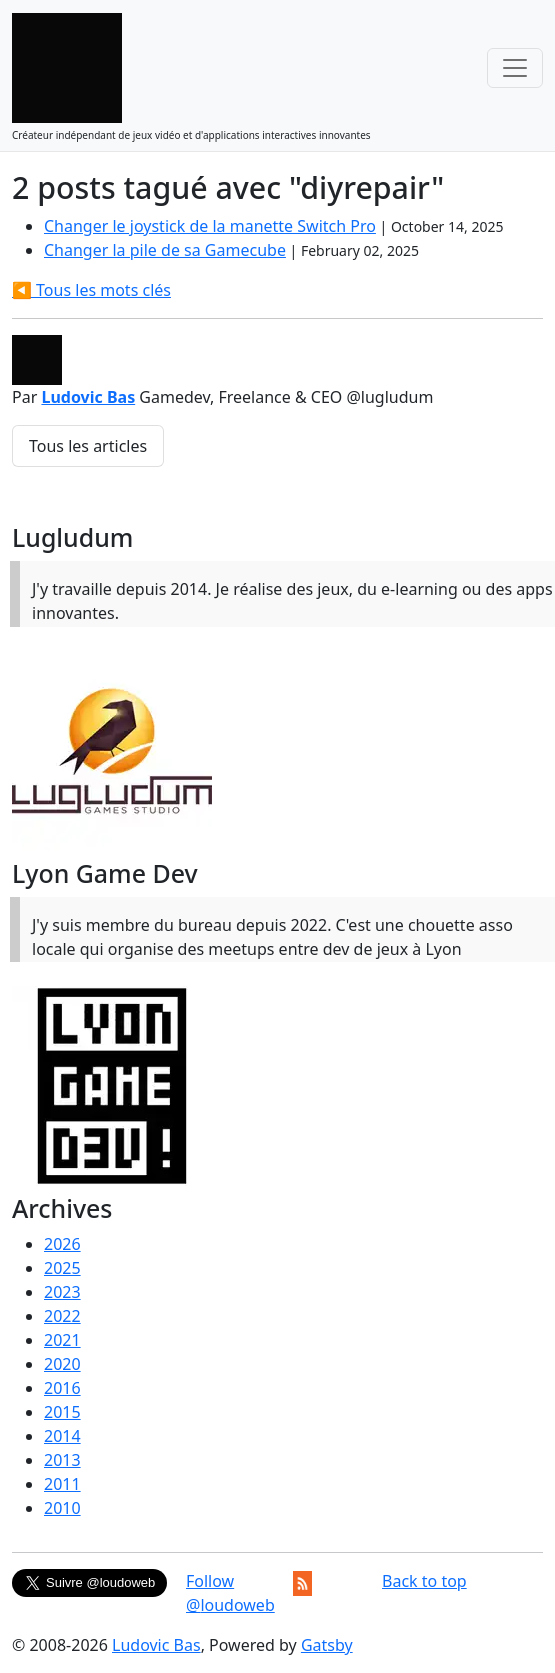 Image resolution: width=555 pixels, height=1673 pixels. Describe the element at coordinates (62, 1244) in the screenshot. I see `2026` at that location.